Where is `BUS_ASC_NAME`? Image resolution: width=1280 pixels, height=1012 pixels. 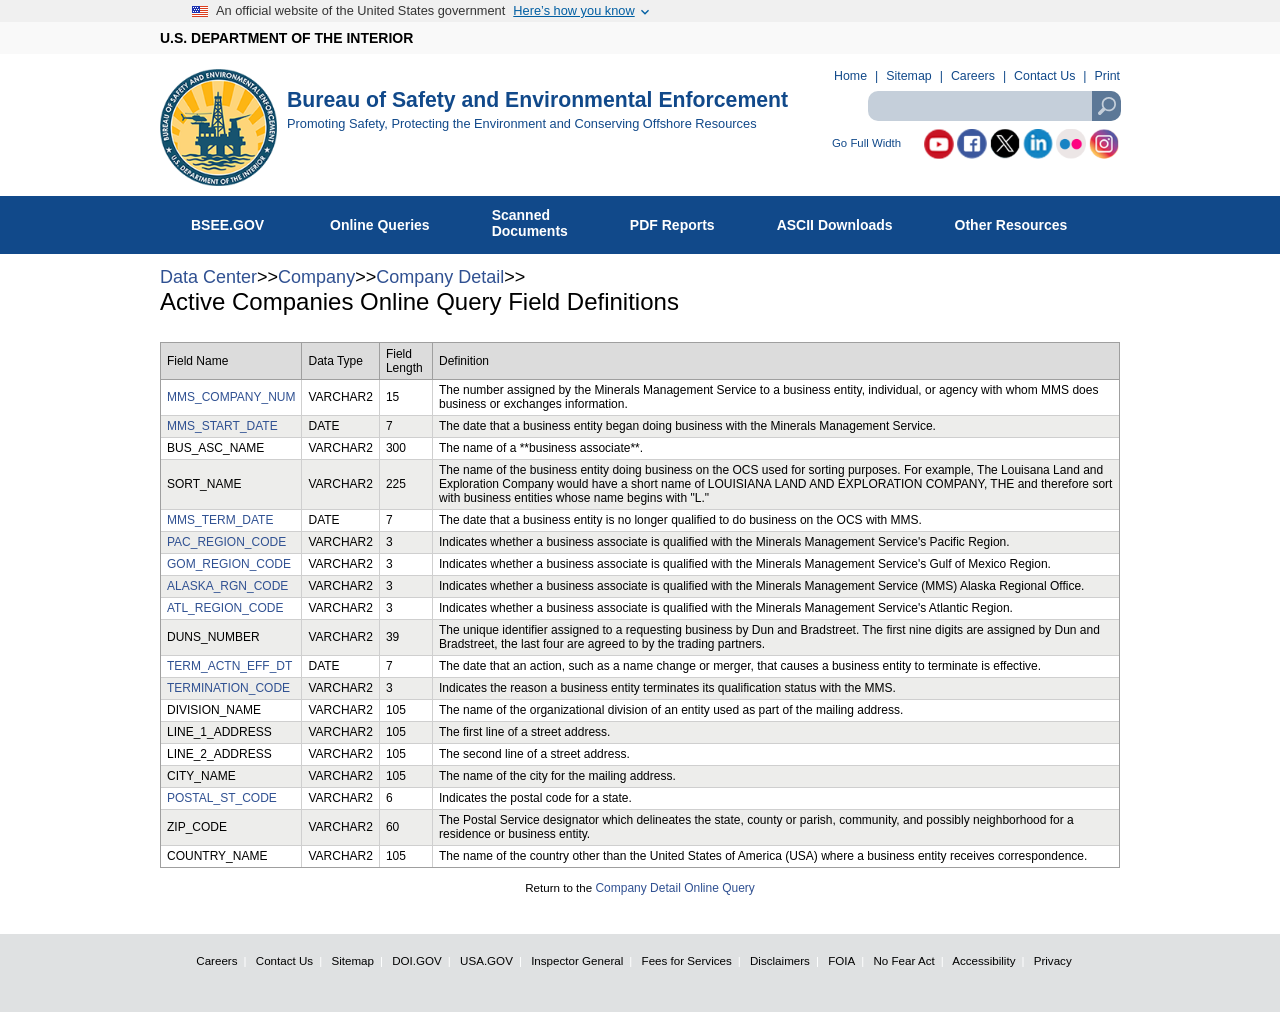 BUS_ASC_NAME is located at coordinates (215, 448).